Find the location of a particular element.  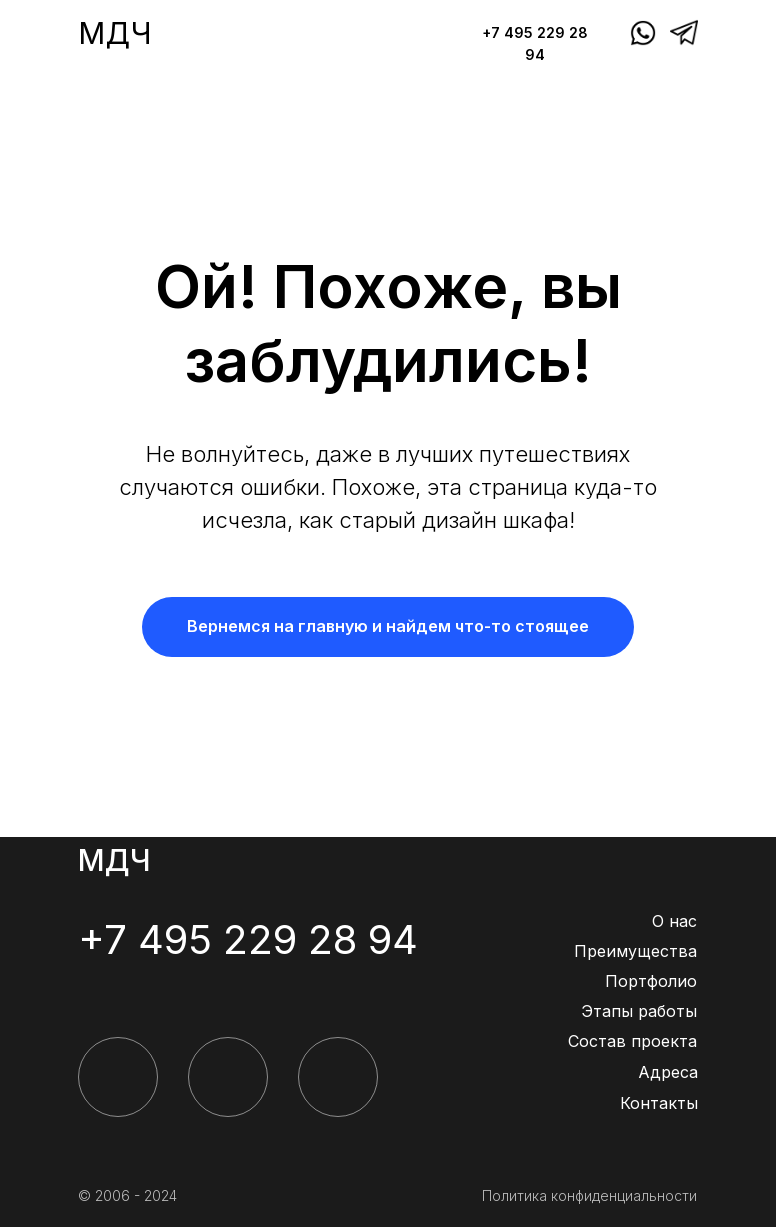

Состав проекта is located at coordinates (632, 1041).